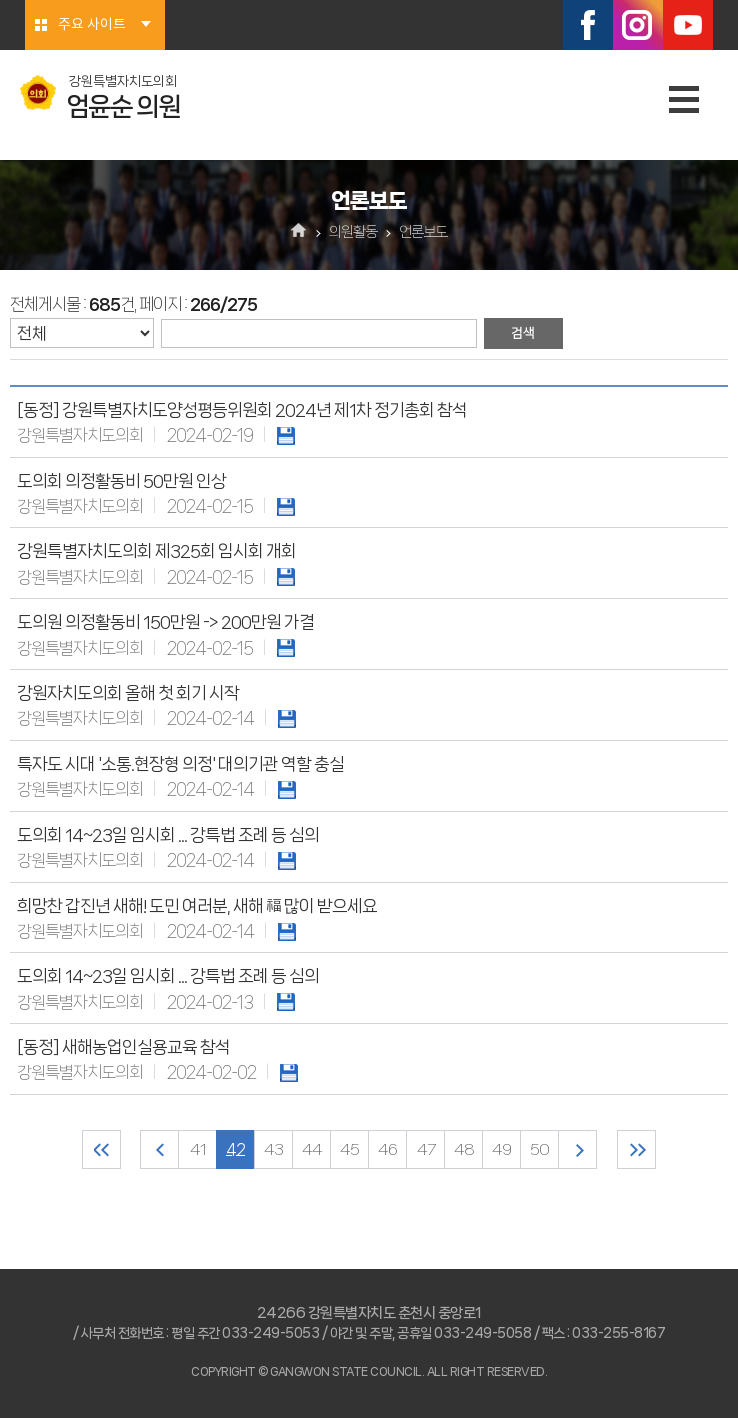 The height and width of the screenshot is (1418, 738). Describe the element at coordinates (426, 1149) in the screenshot. I see `47` at that location.